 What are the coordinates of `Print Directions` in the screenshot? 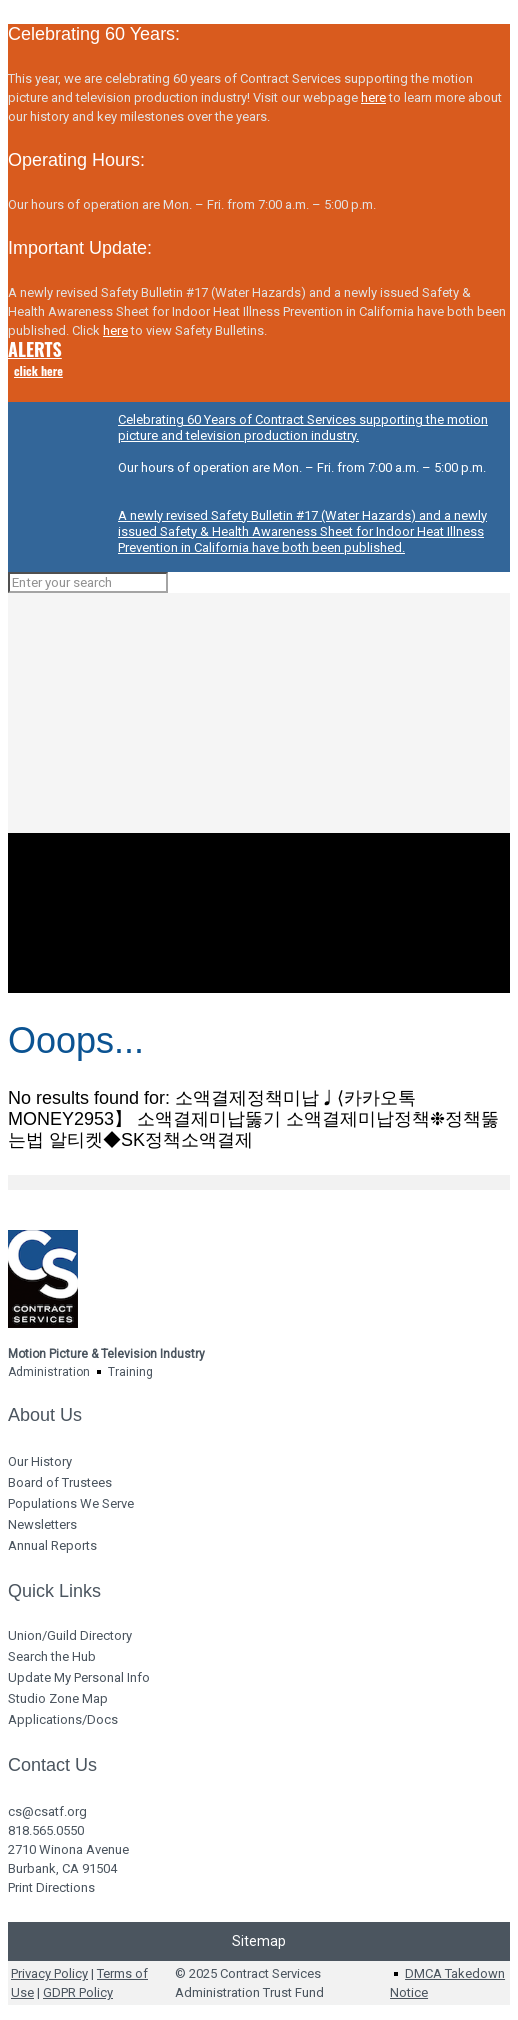 It's located at (51, 1887).